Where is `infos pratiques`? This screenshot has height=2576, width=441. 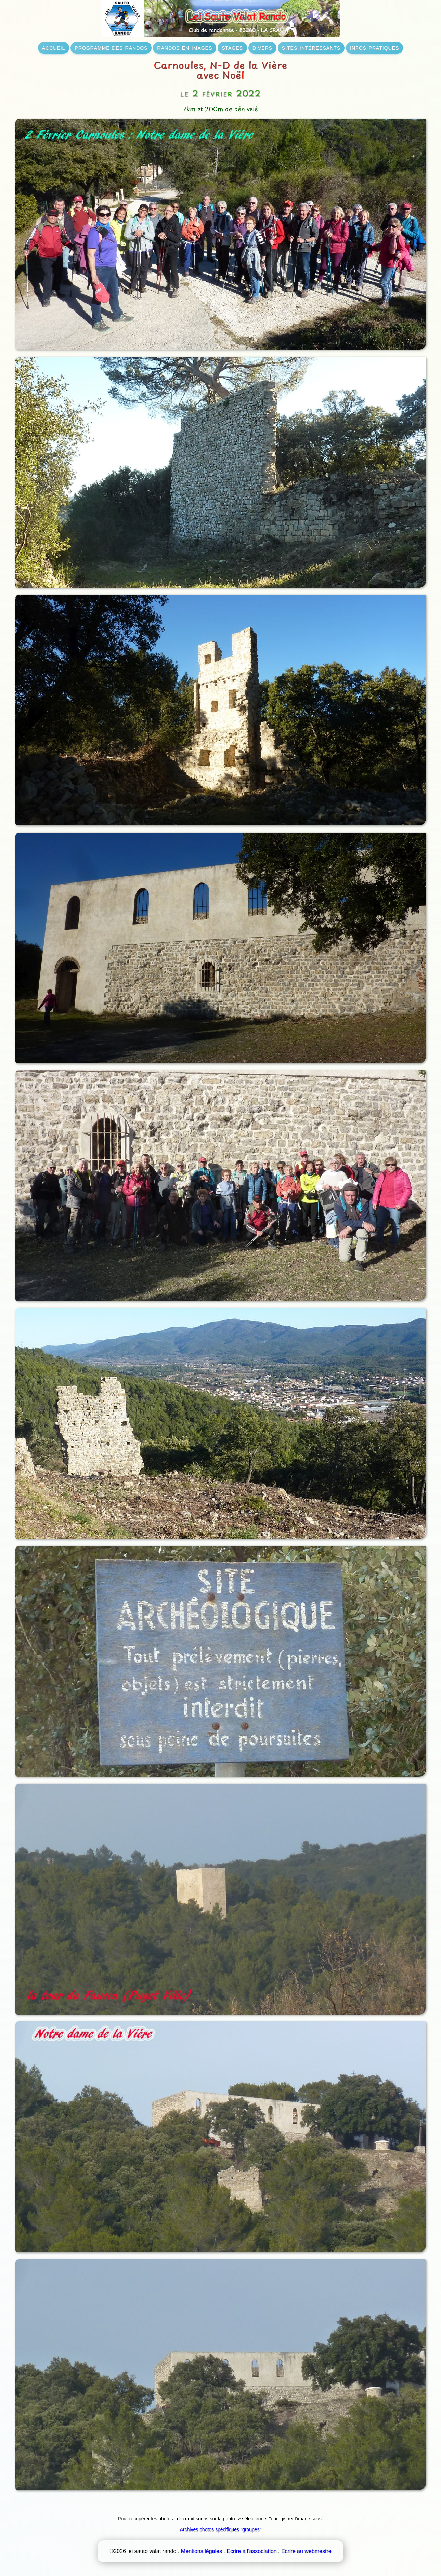
infos pratiques is located at coordinates (374, 47).